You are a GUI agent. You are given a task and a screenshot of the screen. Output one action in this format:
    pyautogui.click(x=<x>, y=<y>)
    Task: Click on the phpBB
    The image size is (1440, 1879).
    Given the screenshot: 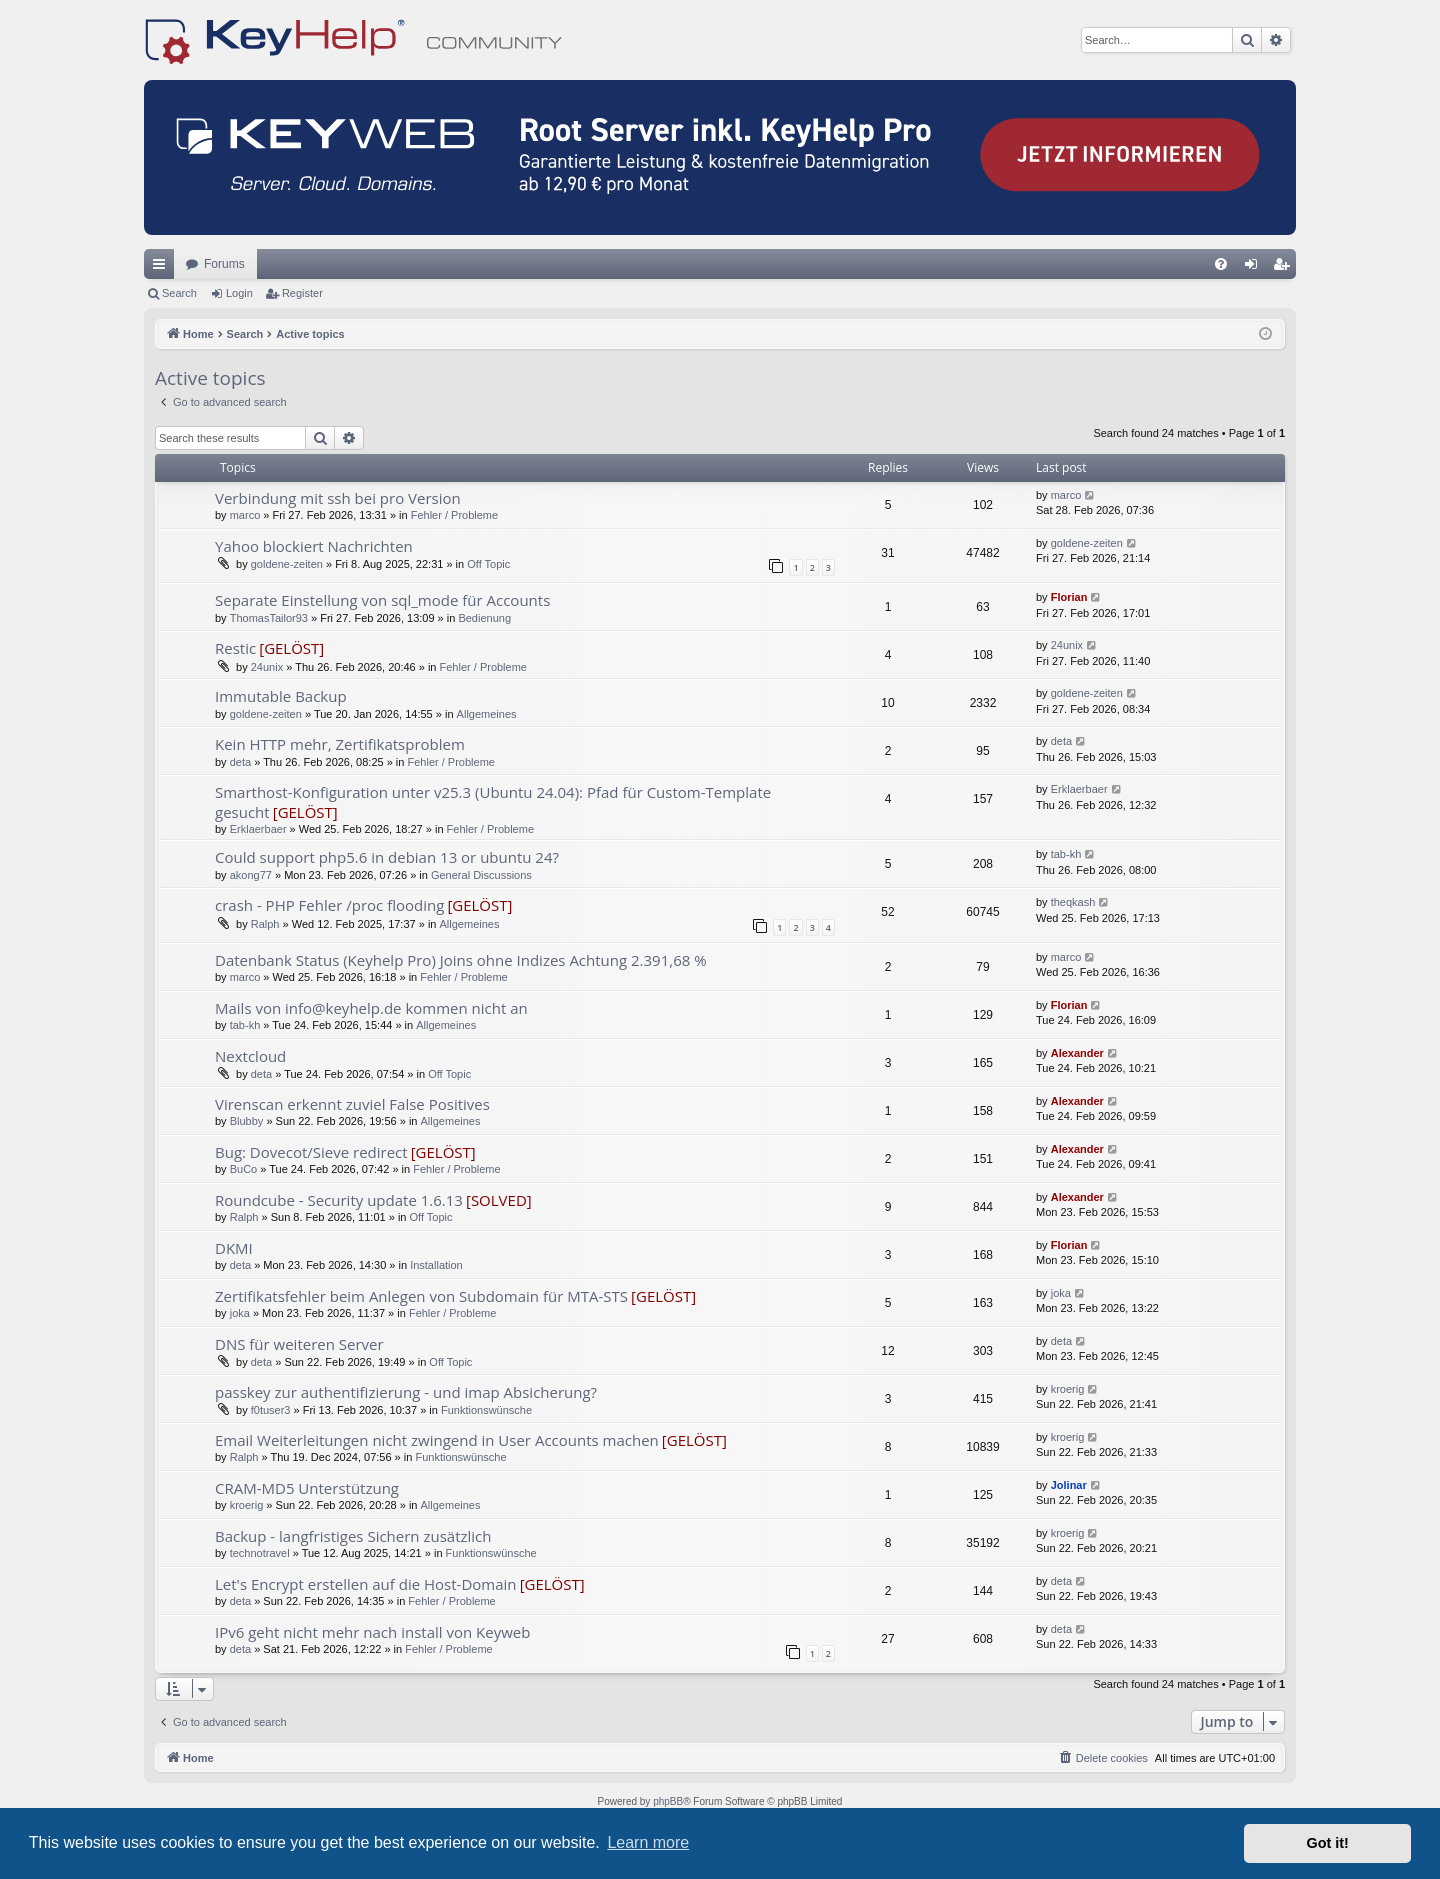 What is the action you would take?
    pyautogui.click(x=668, y=1801)
    